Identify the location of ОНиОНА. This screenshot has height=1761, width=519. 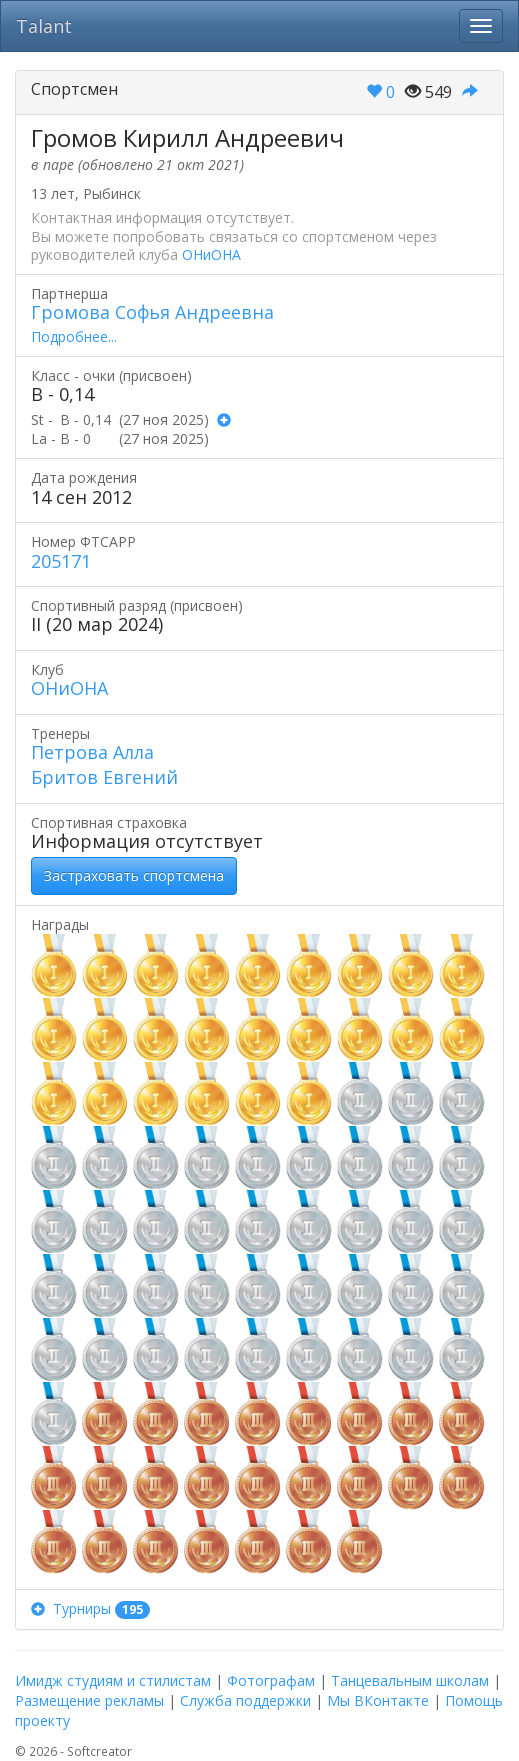
(211, 254).